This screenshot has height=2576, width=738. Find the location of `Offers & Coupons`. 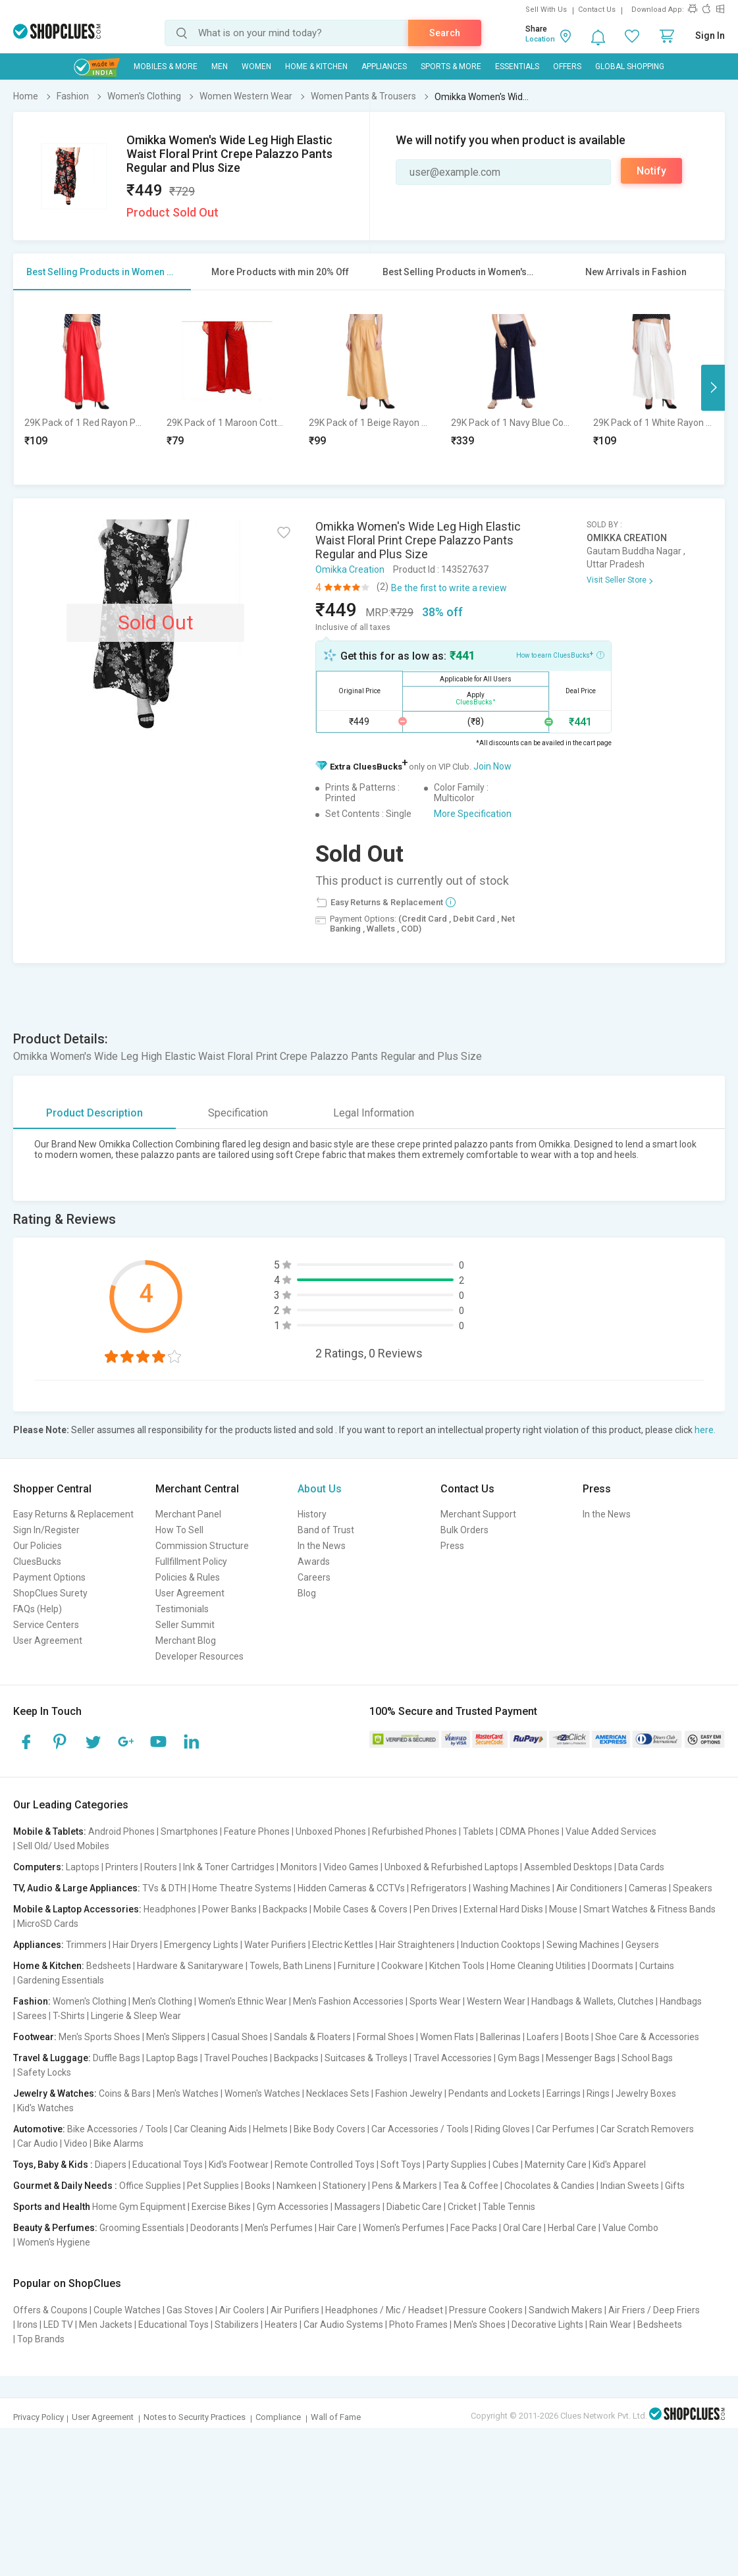

Offers & Coupons is located at coordinates (50, 2310).